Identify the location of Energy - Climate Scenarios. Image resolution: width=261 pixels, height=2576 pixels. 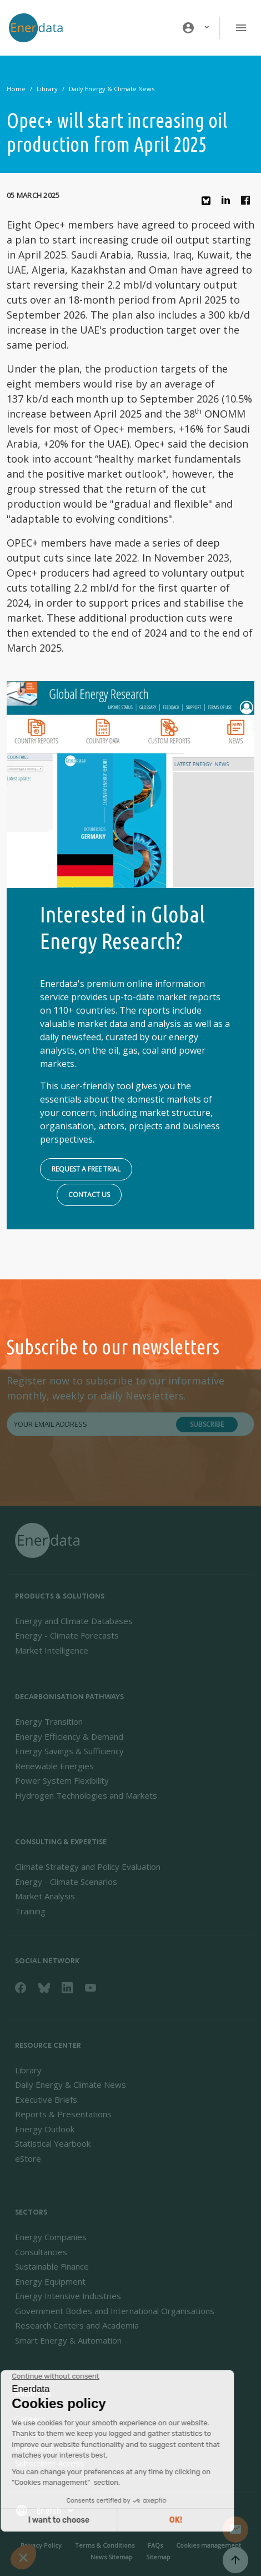
(66, 1881).